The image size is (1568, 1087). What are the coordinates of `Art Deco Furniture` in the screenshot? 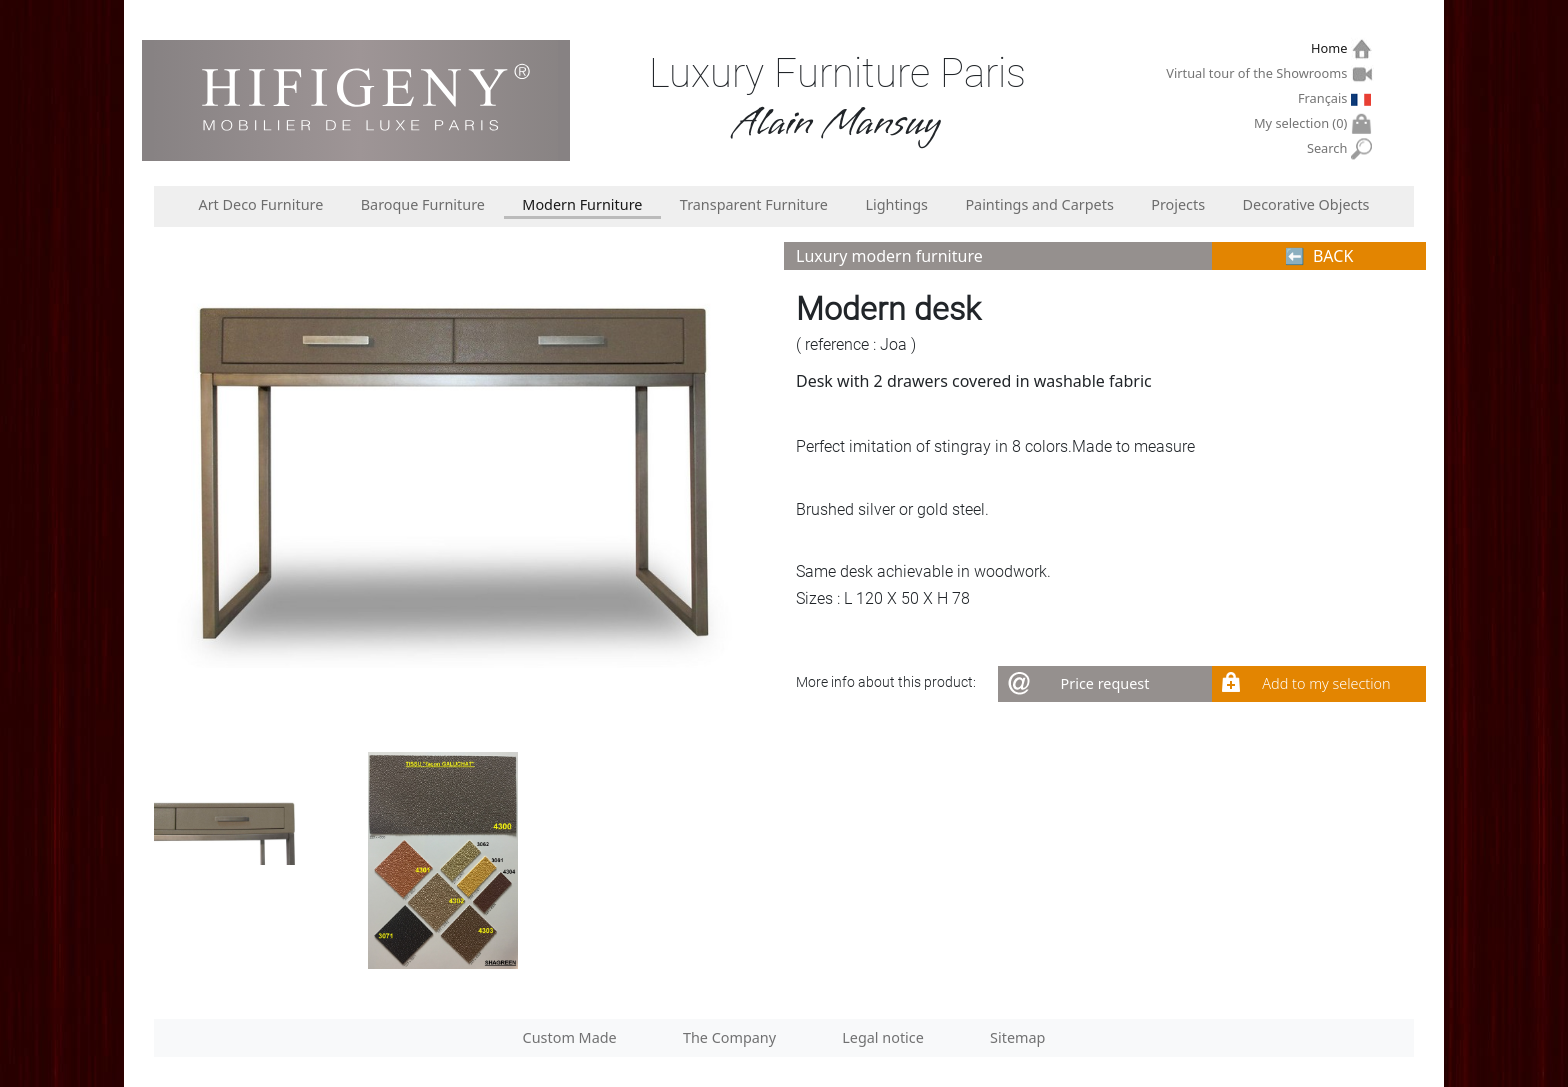 It's located at (260, 204).